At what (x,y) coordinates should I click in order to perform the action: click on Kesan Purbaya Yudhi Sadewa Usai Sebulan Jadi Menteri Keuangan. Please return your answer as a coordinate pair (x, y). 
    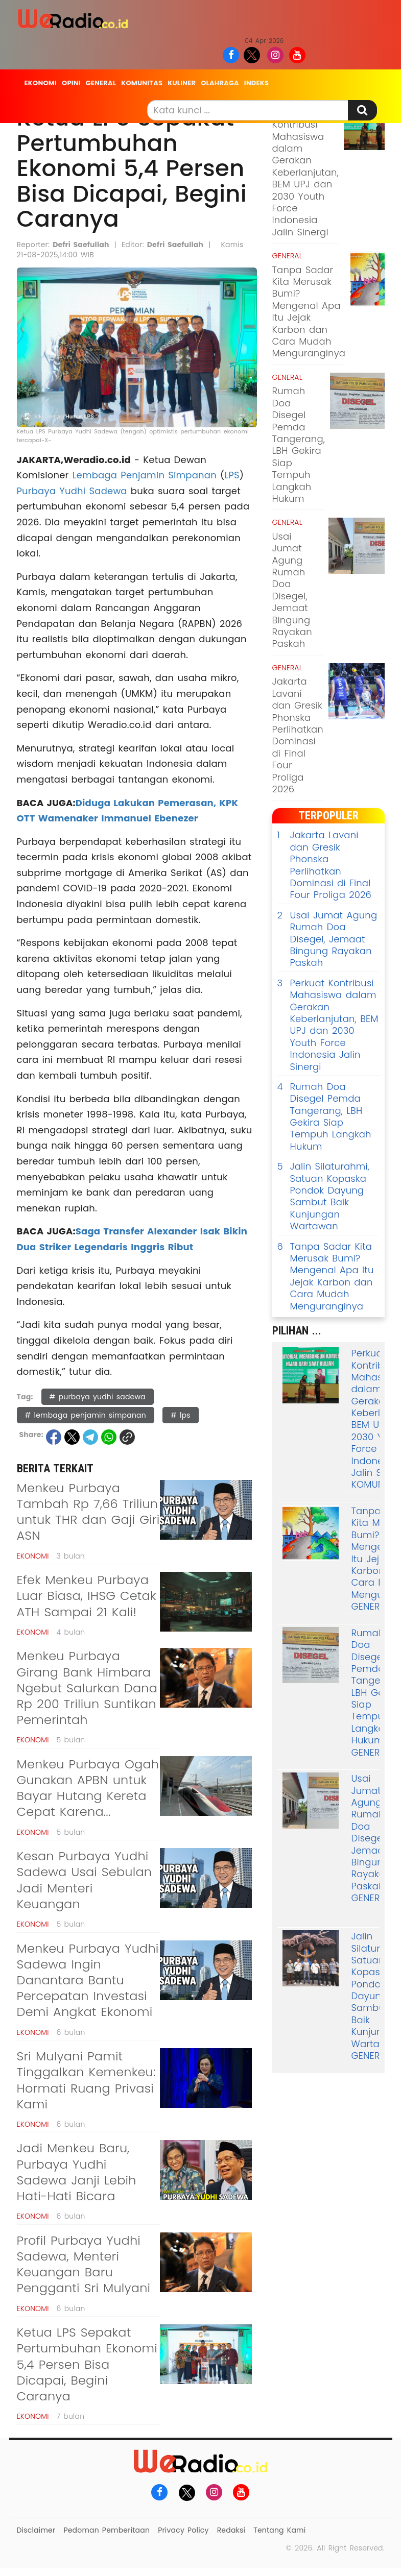
    Looking at the image, I should click on (84, 1880).